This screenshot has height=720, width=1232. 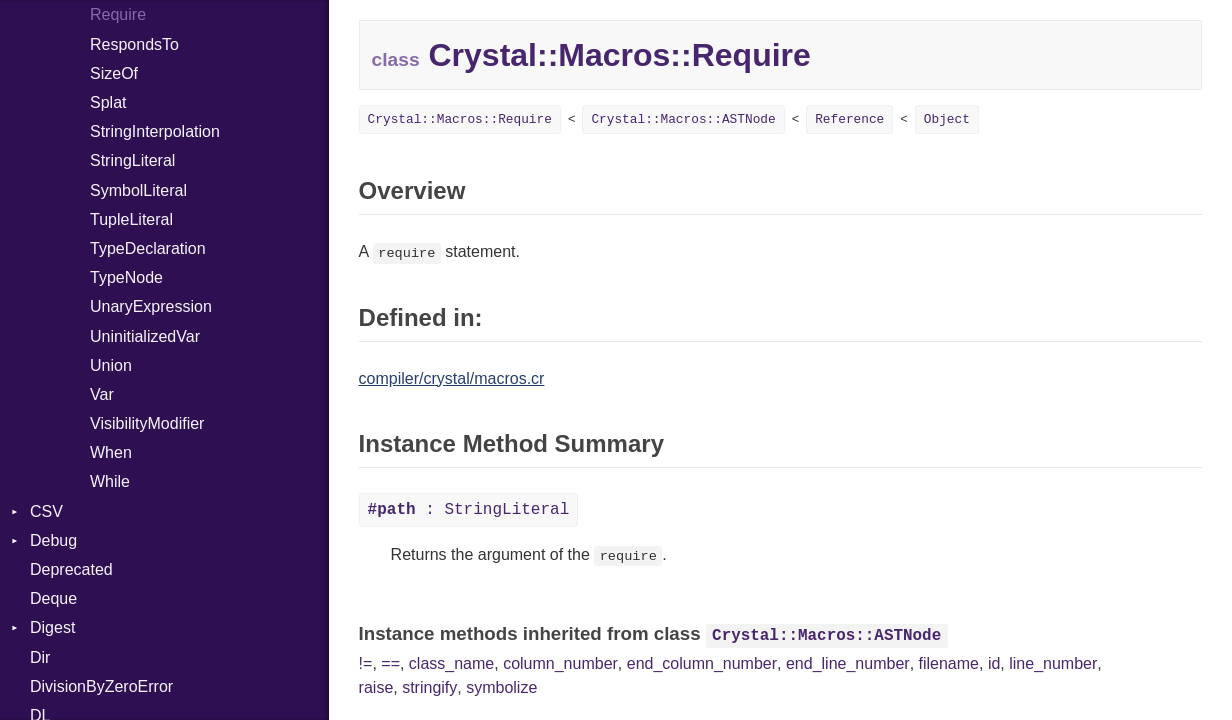 What do you see at coordinates (947, 119) in the screenshot?
I see `Object` at bounding box center [947, 119].